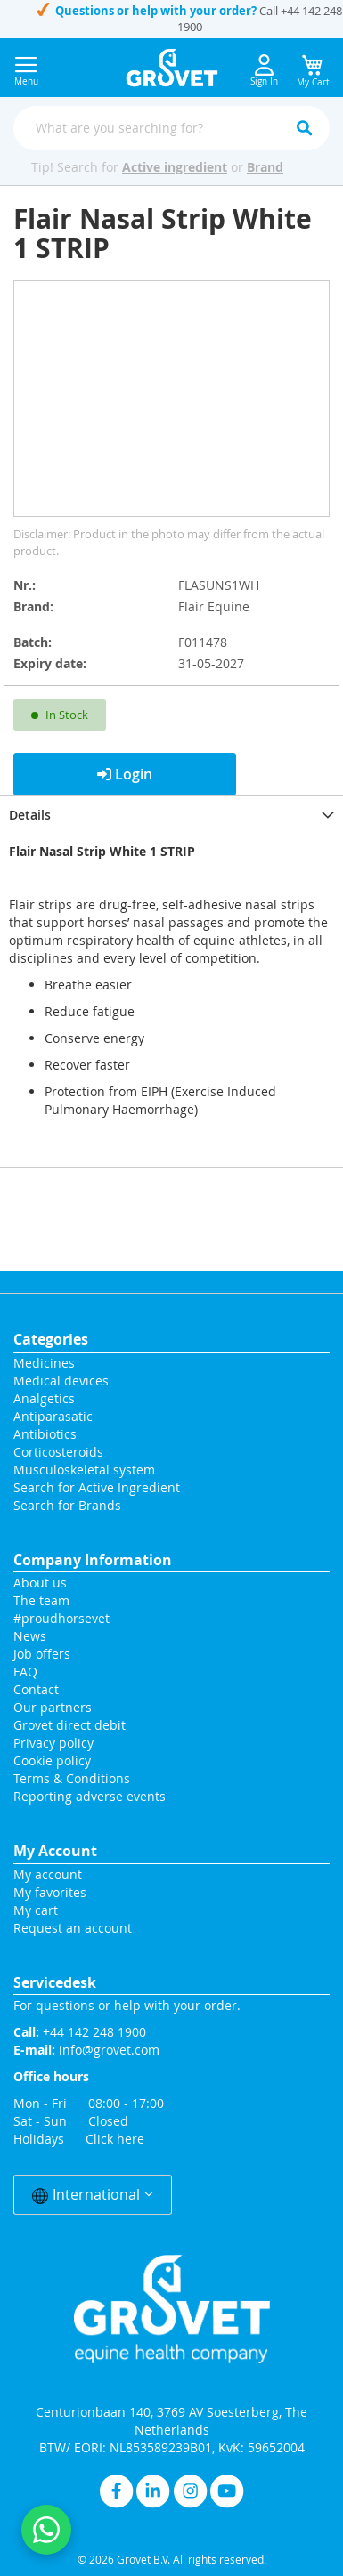 The width and height of the screenshot is (343, 2576). What do you see at coordinates (67, 1505) in the screenshot?
I see `Search for Brands` at bounding box center [67, 1505].